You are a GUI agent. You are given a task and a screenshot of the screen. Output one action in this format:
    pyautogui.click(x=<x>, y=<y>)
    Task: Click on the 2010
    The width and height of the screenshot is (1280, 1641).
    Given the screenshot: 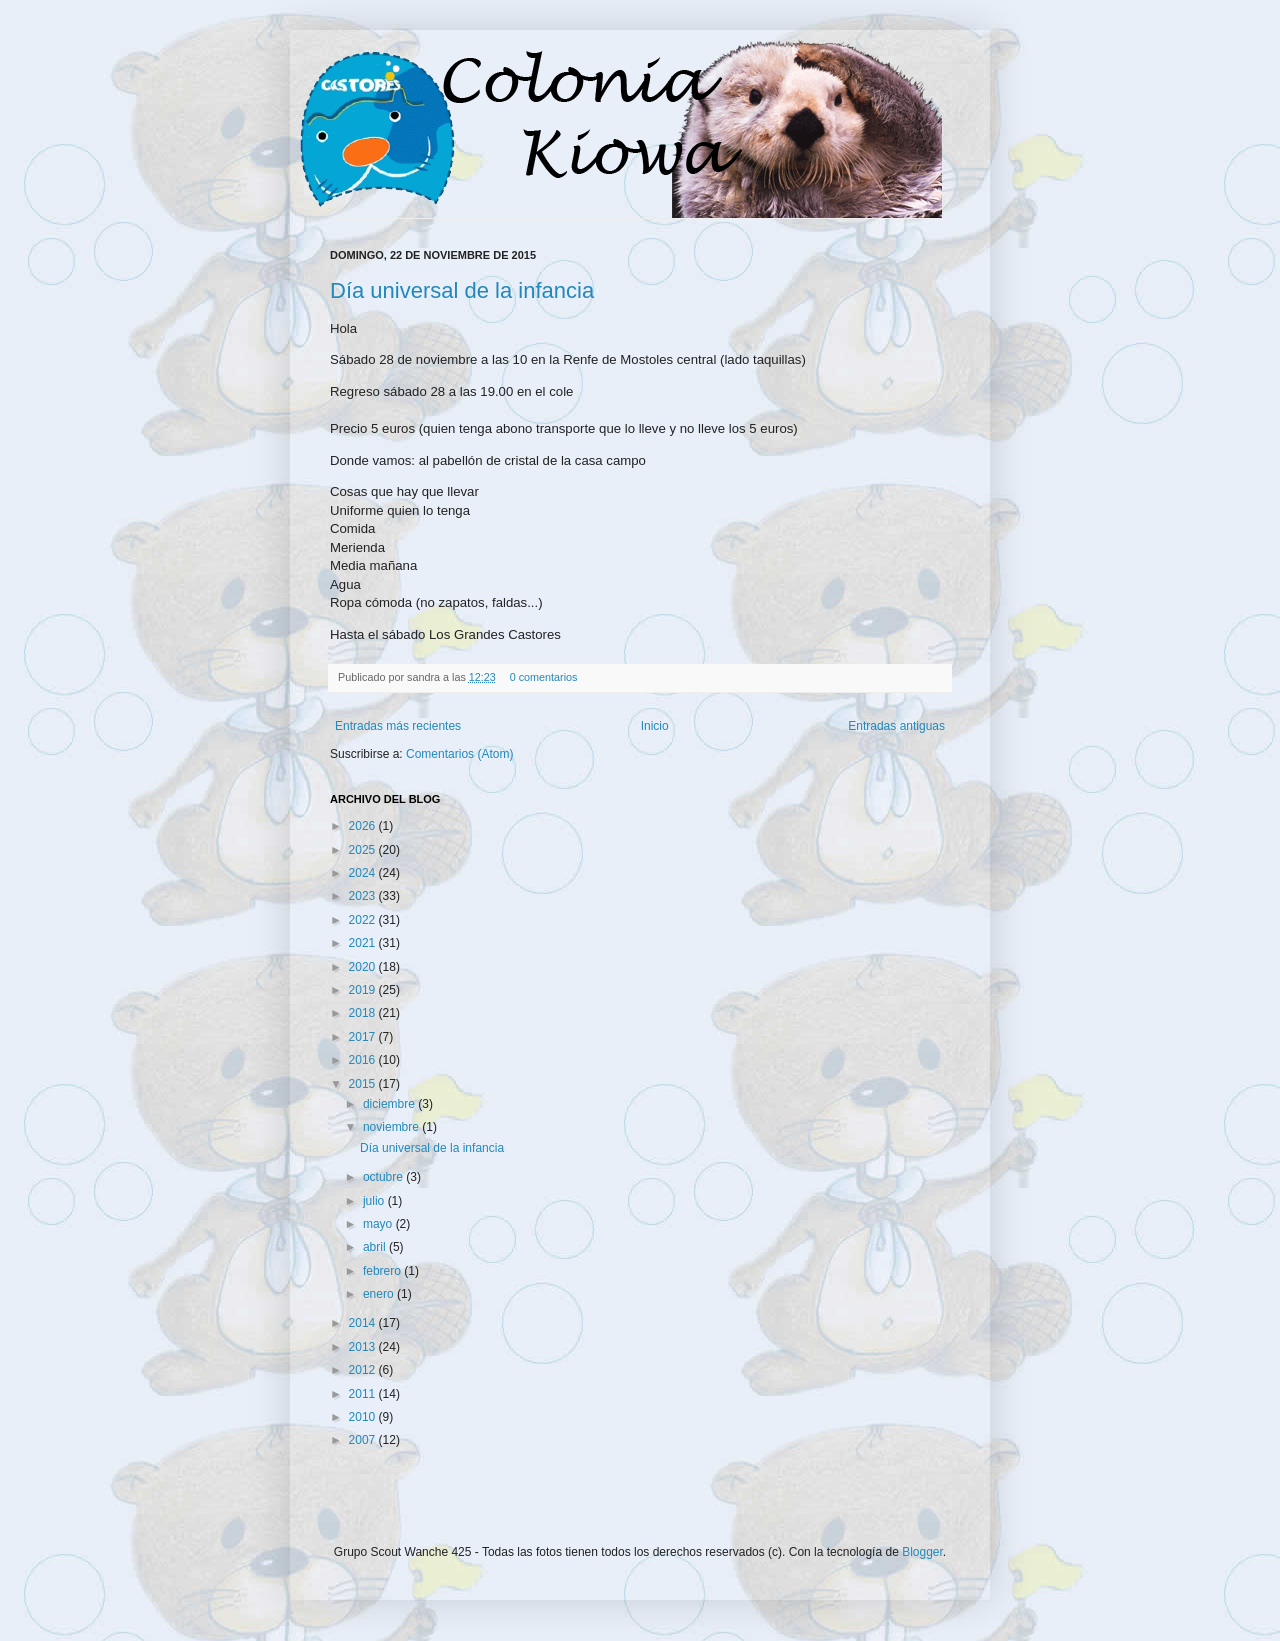 What is the action you would take?
    pyautogui.click(x=364, y=1417)
    